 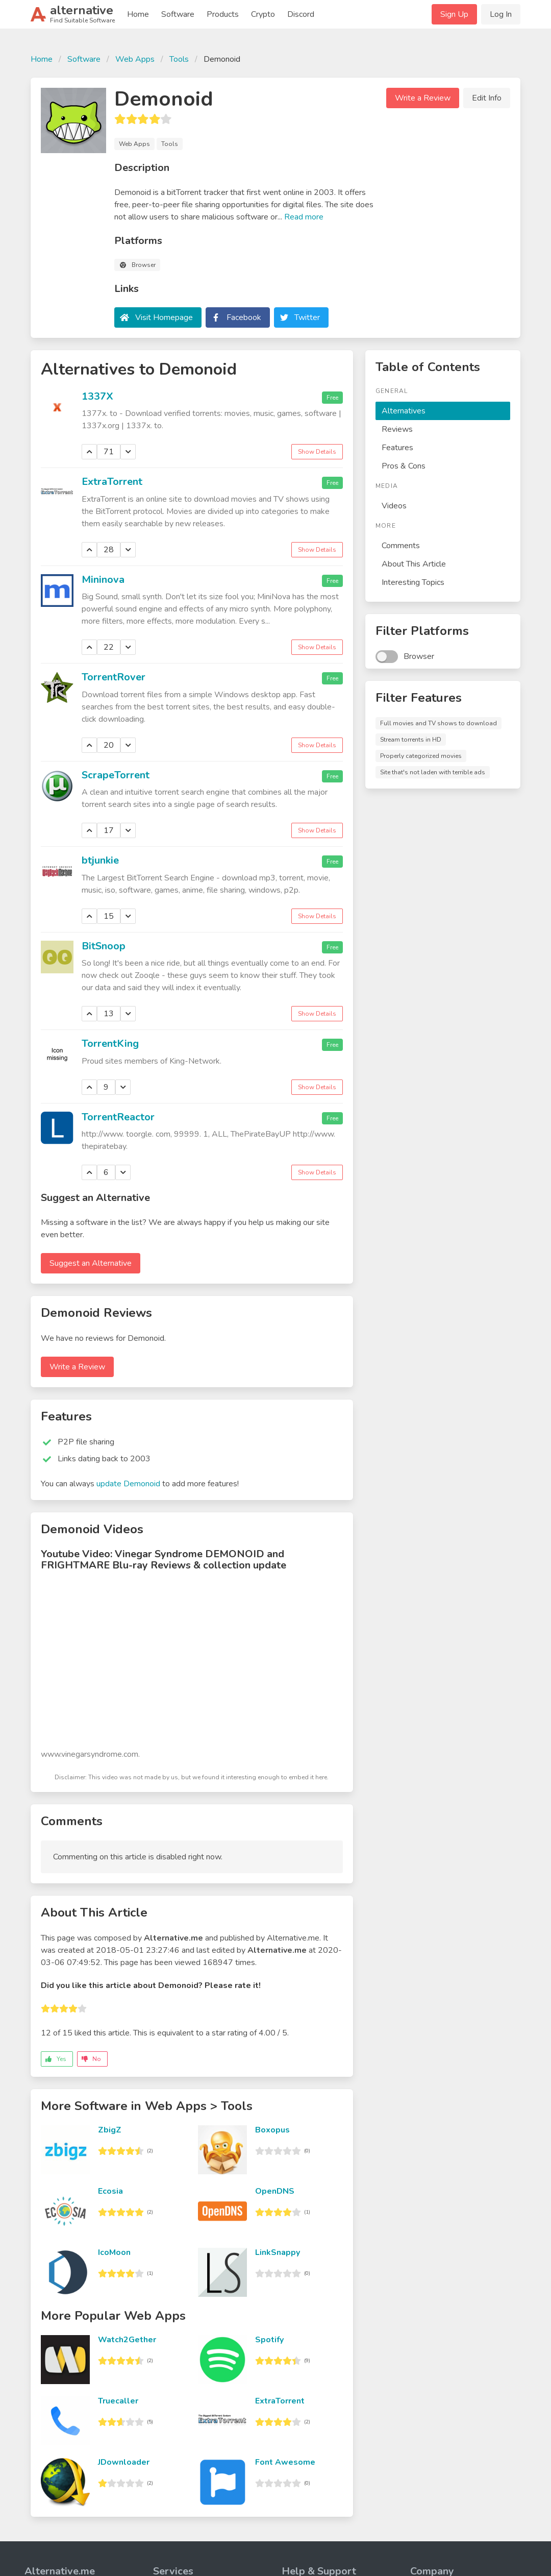 I want to click on Mininova, so click(x=103, y=579).